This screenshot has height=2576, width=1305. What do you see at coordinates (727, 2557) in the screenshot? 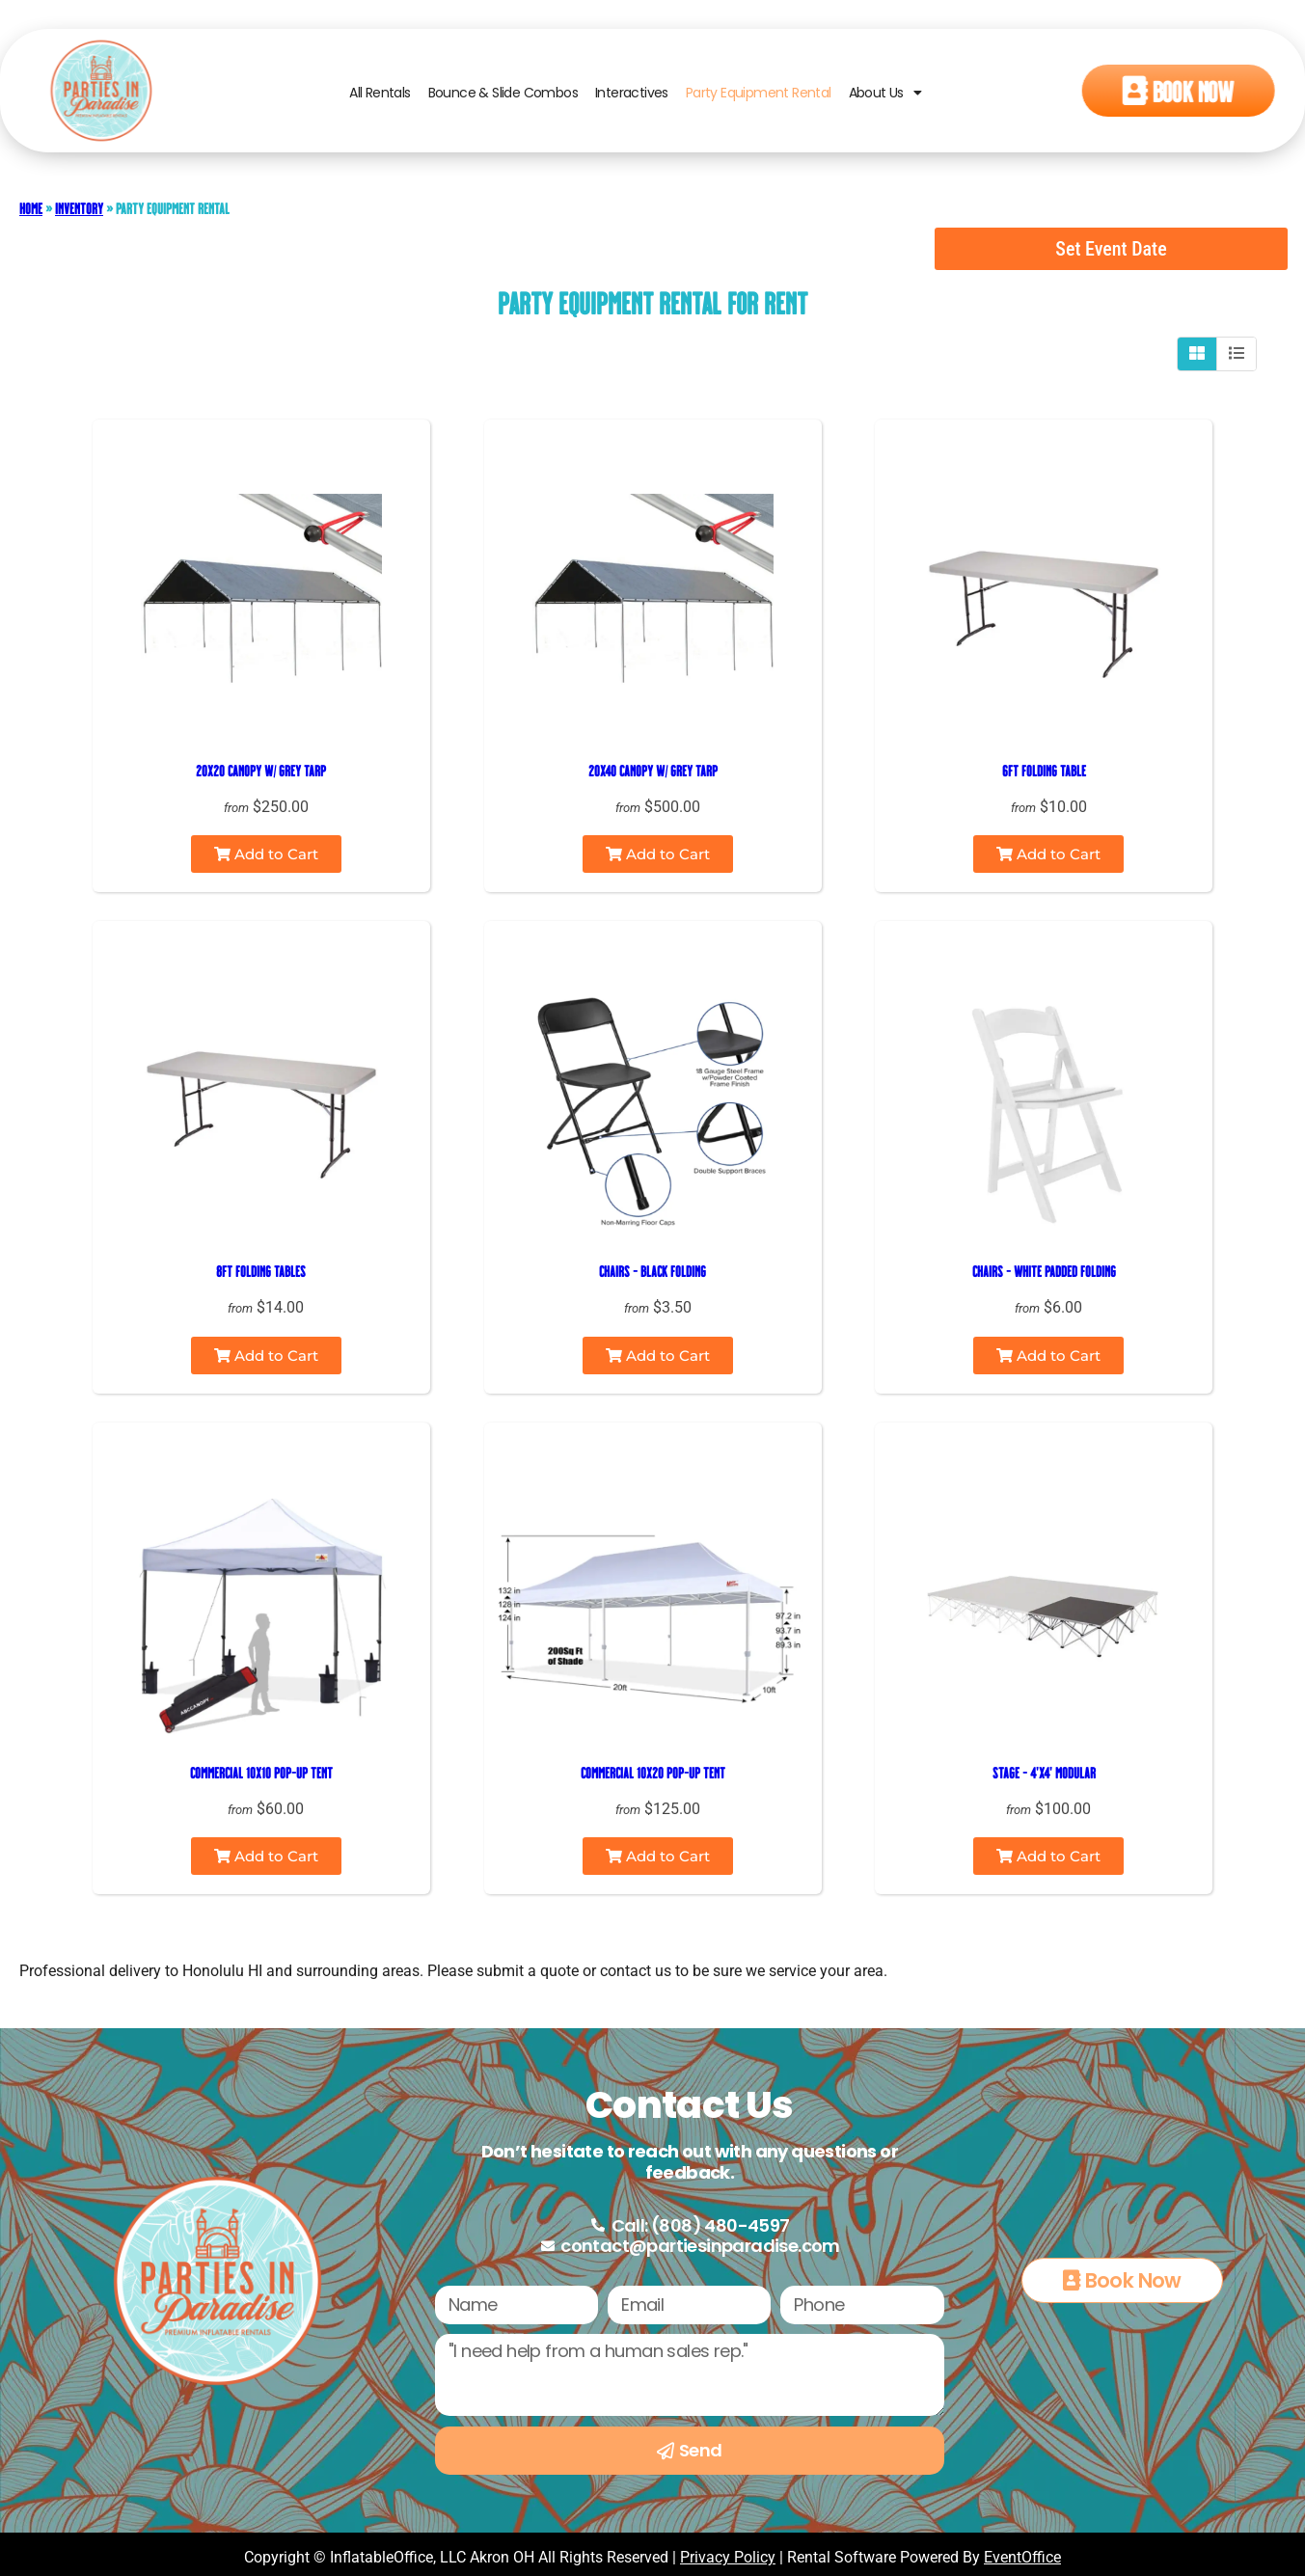
I see `Privacy Policy` at bounding box center [727, 2557].